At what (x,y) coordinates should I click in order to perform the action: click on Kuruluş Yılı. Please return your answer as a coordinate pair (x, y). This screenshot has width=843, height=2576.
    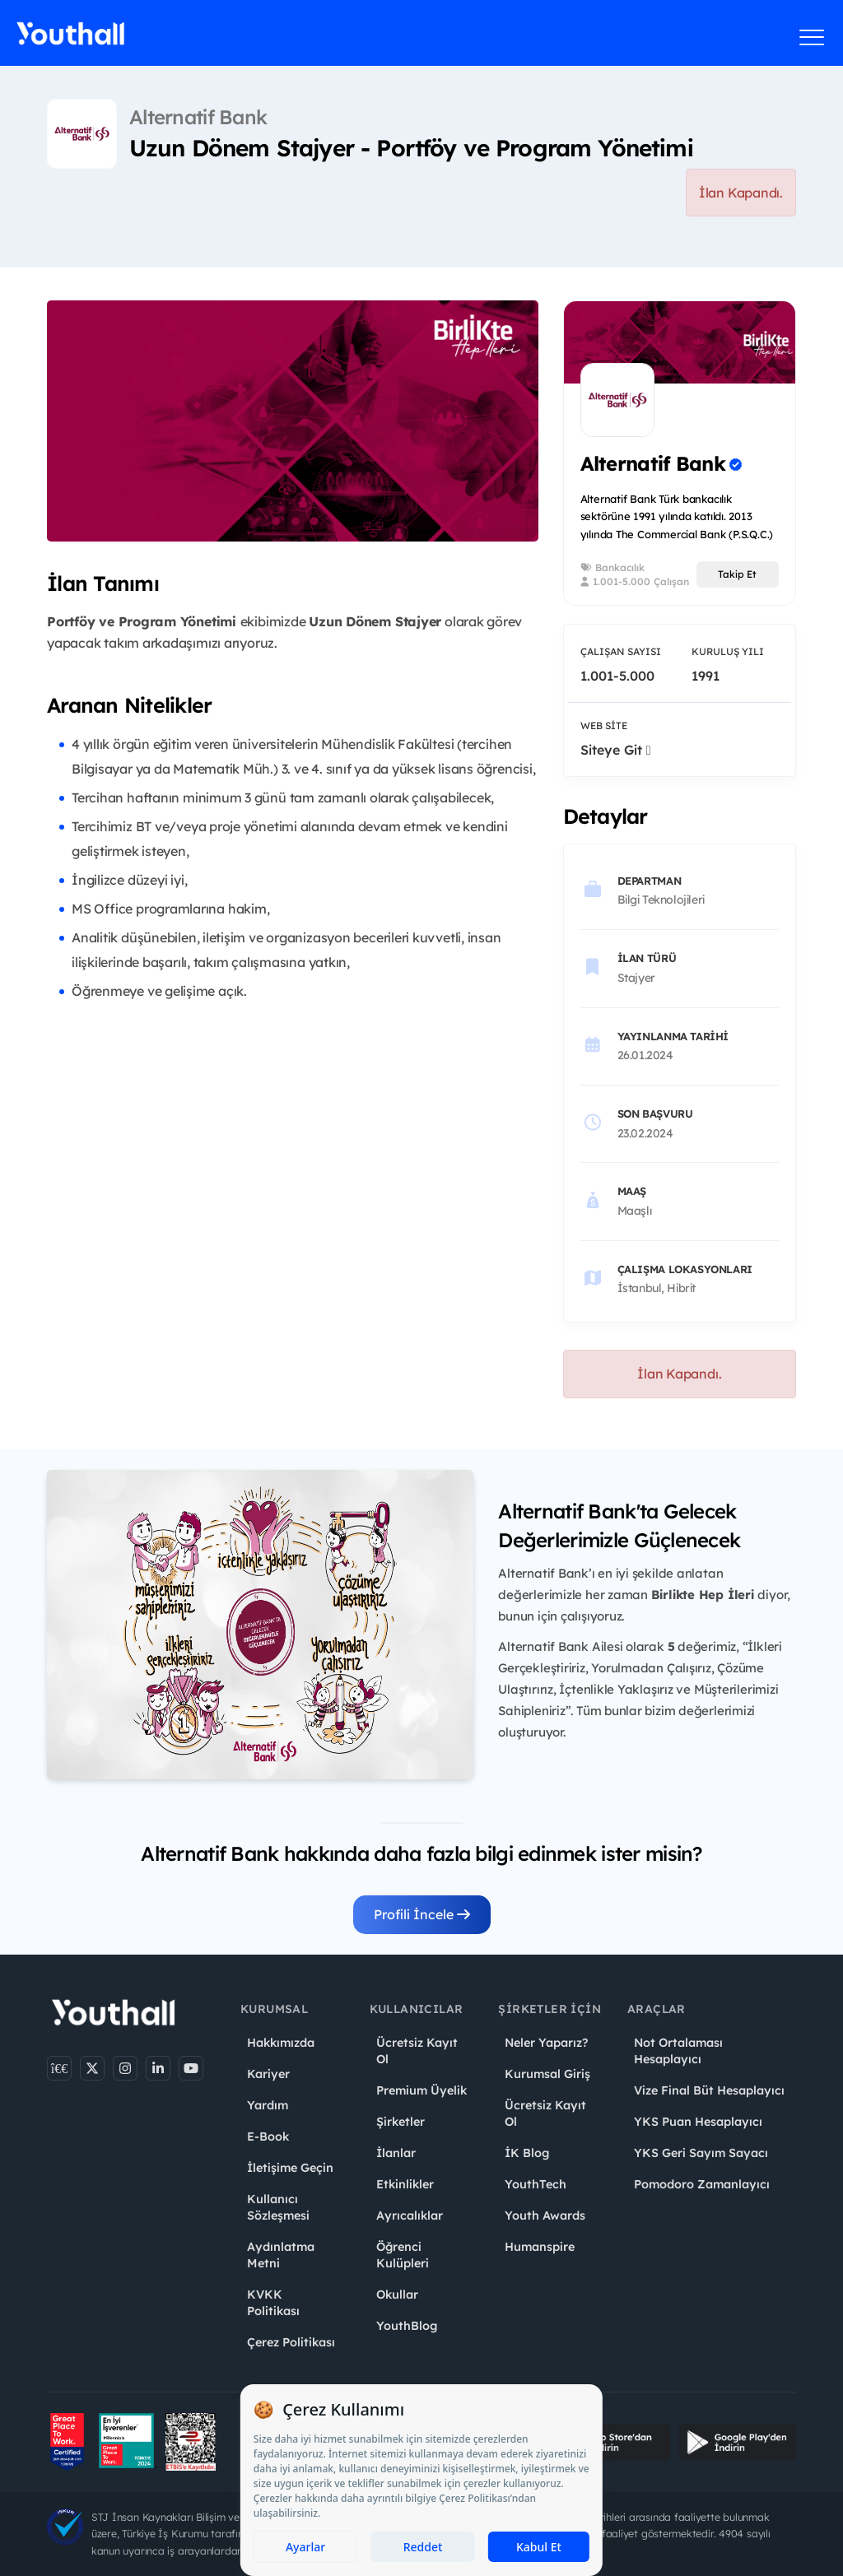
    Looking at the image, I should click on (728, 651).